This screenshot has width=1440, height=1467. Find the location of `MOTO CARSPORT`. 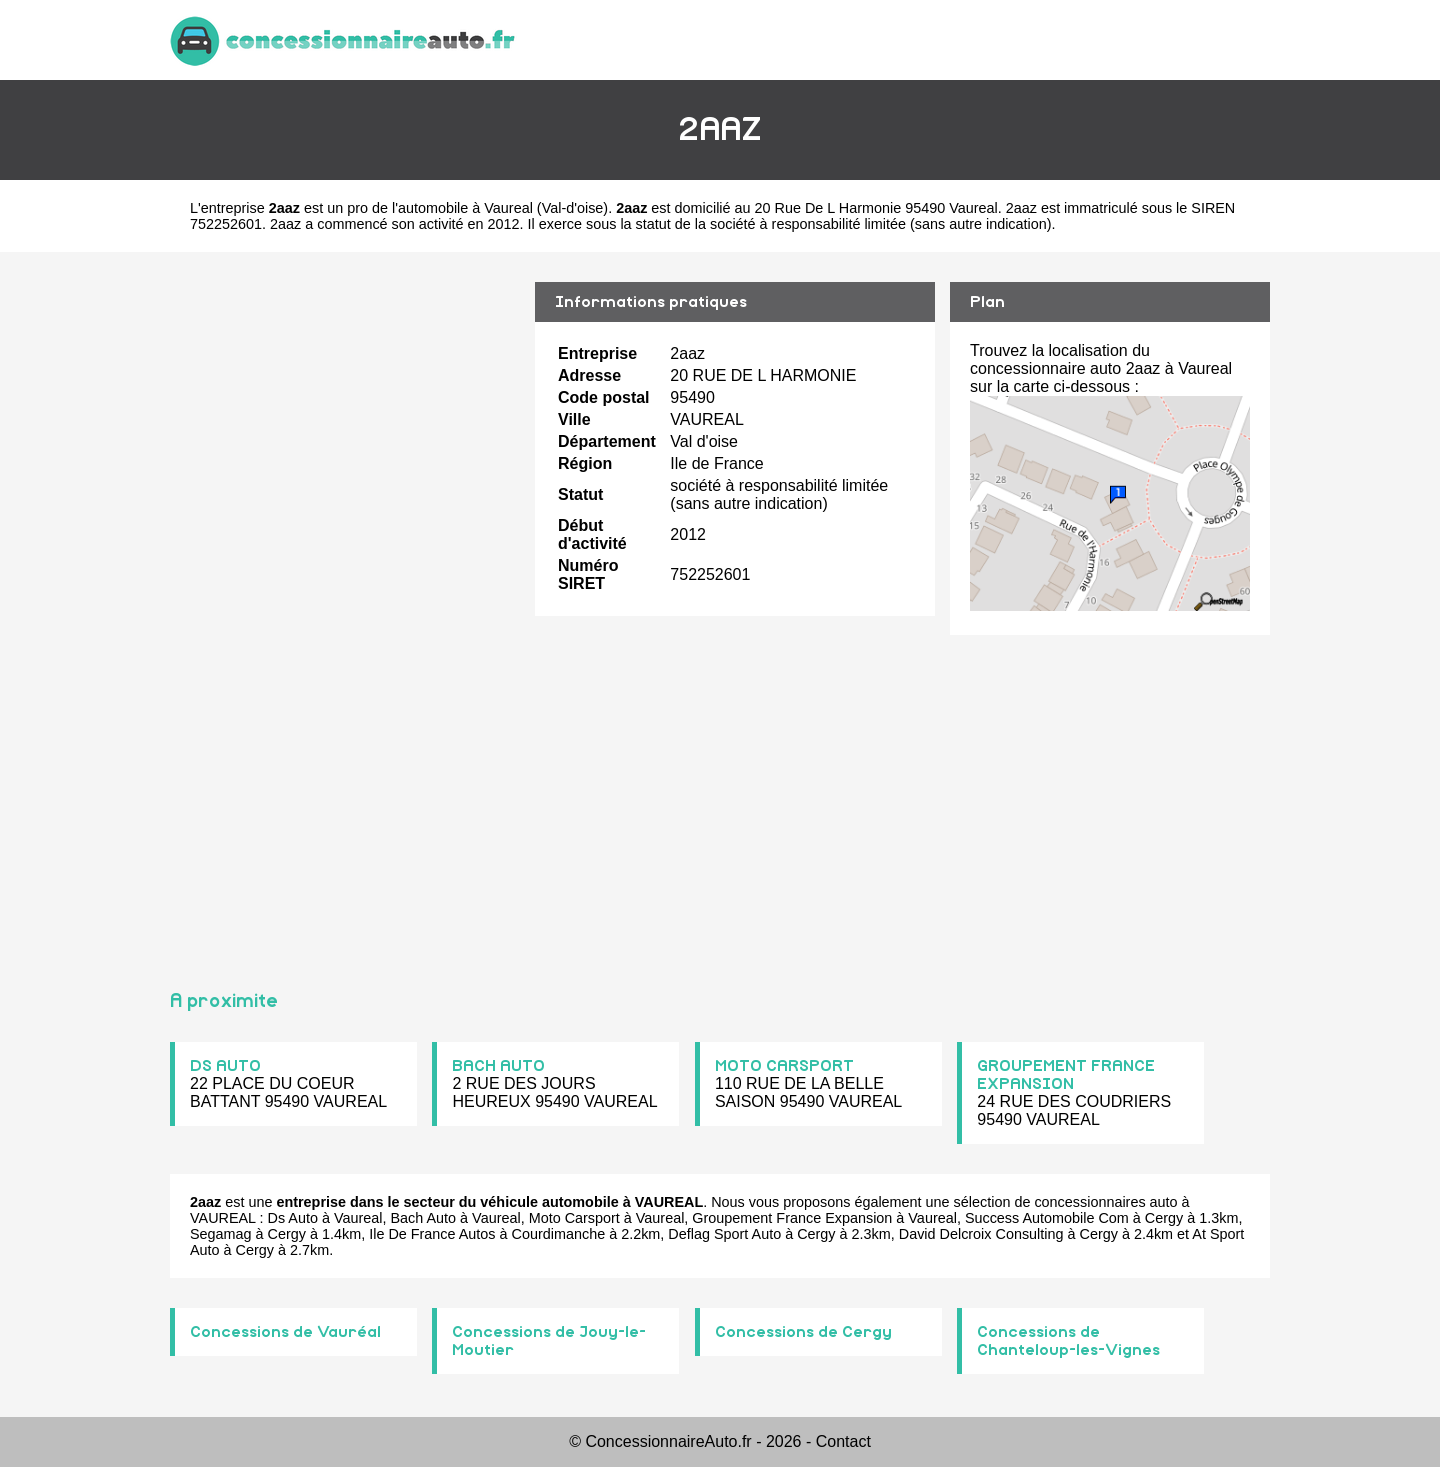

MOTO CARSPORT is located at coordinates (784, 1066).